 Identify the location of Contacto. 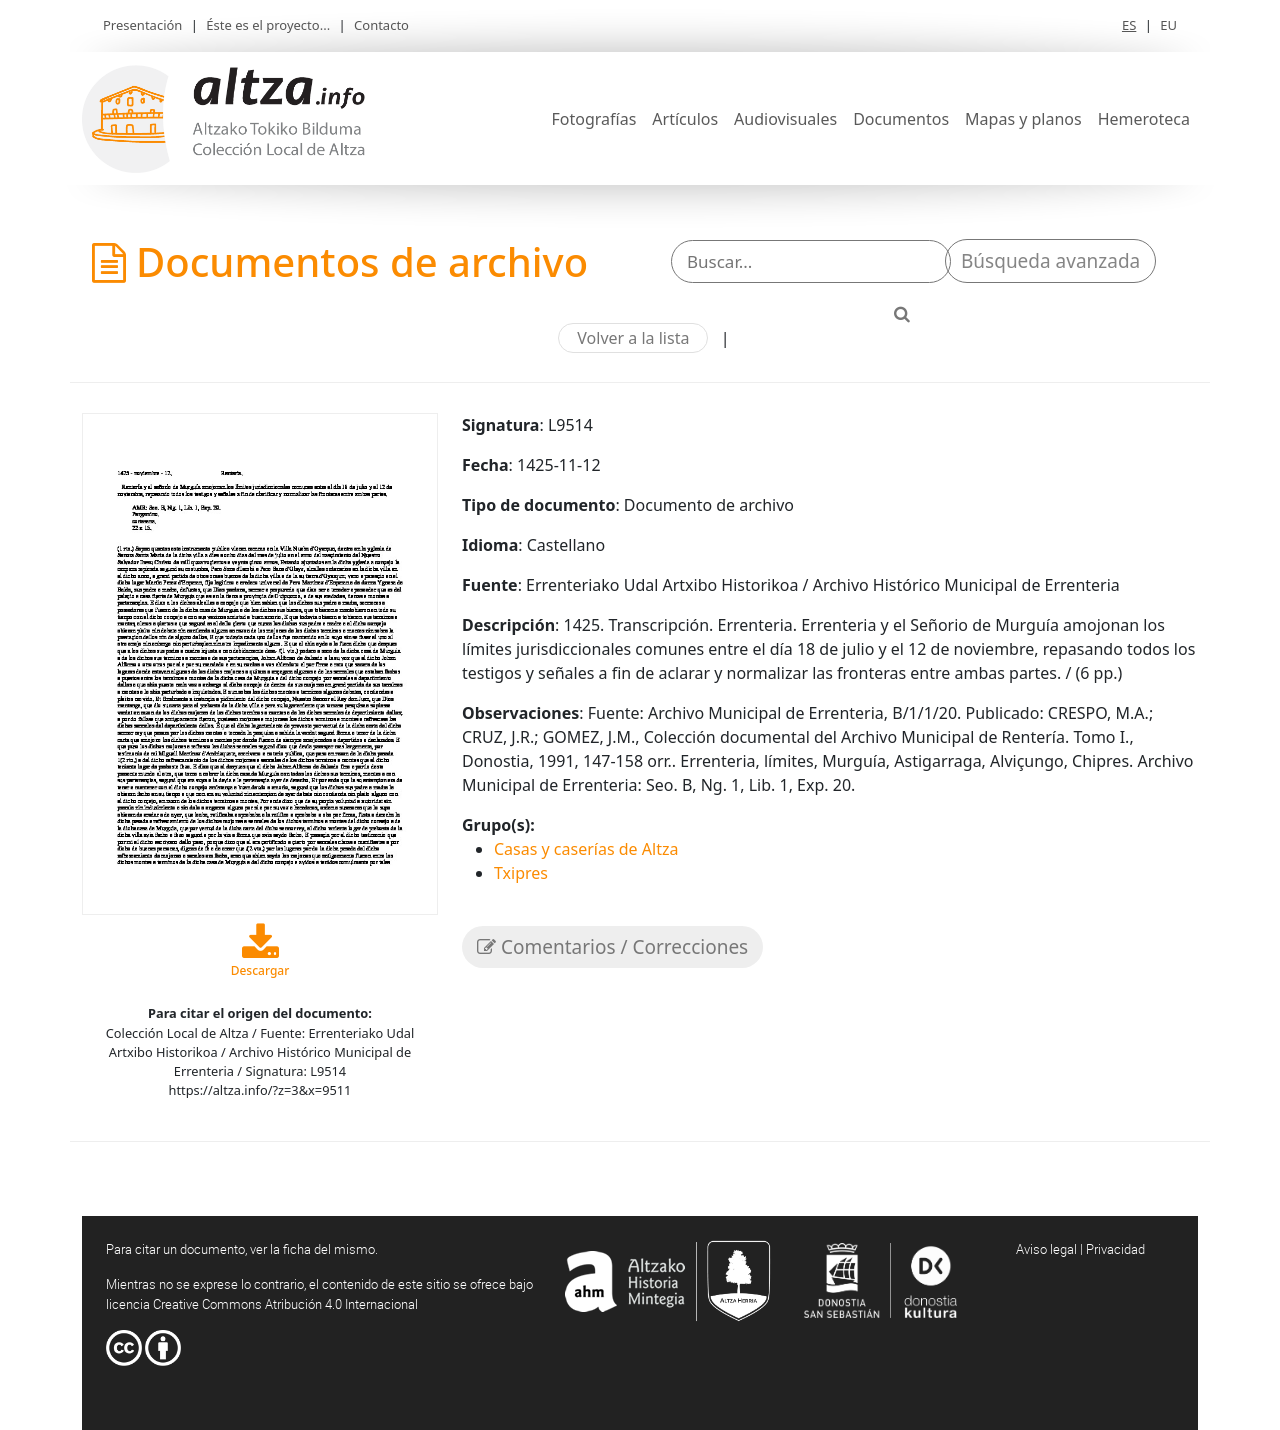
(381, 25).